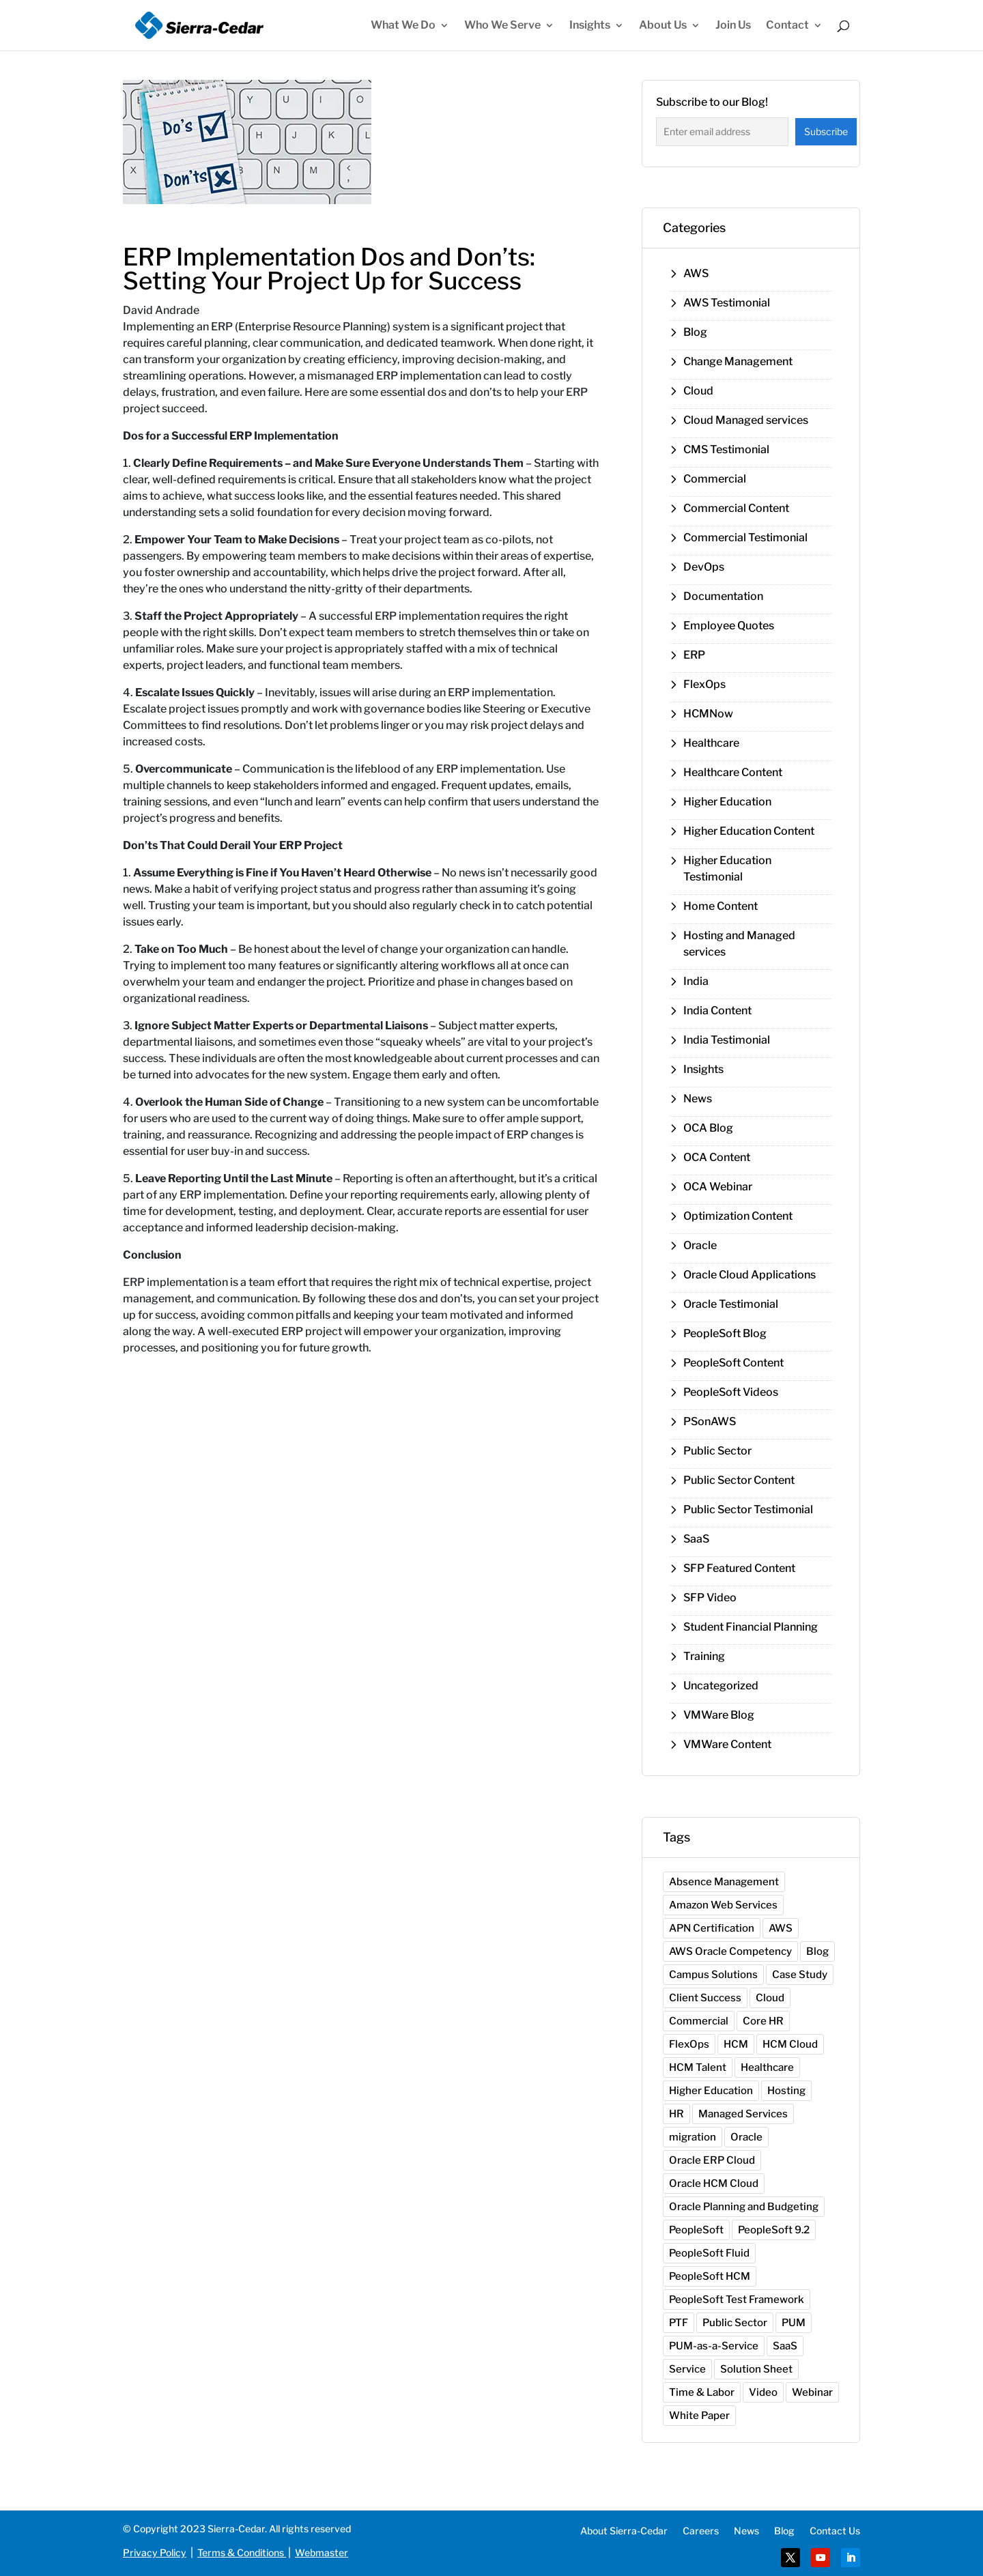 Image resolution: width=983 pixels, height=2576 pixels. I want to click on Contact Us, so click(835, 2531).